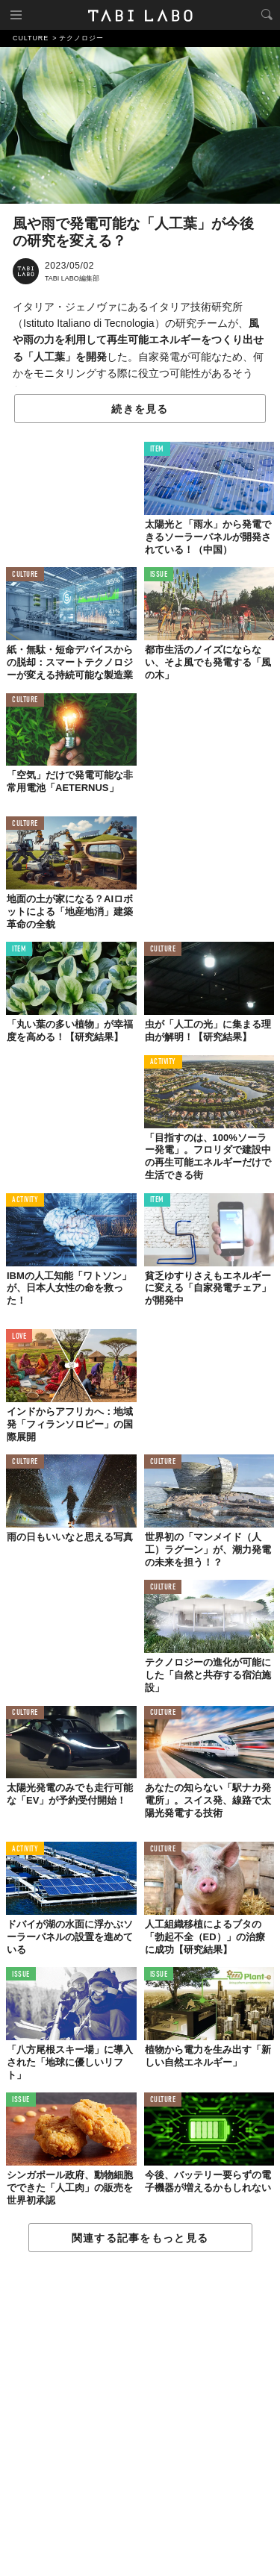 This screenshot has width=280, height=2576. Describe the element at coordinates (19, 1337) in the screenshot. I see `LOVE` at that location.